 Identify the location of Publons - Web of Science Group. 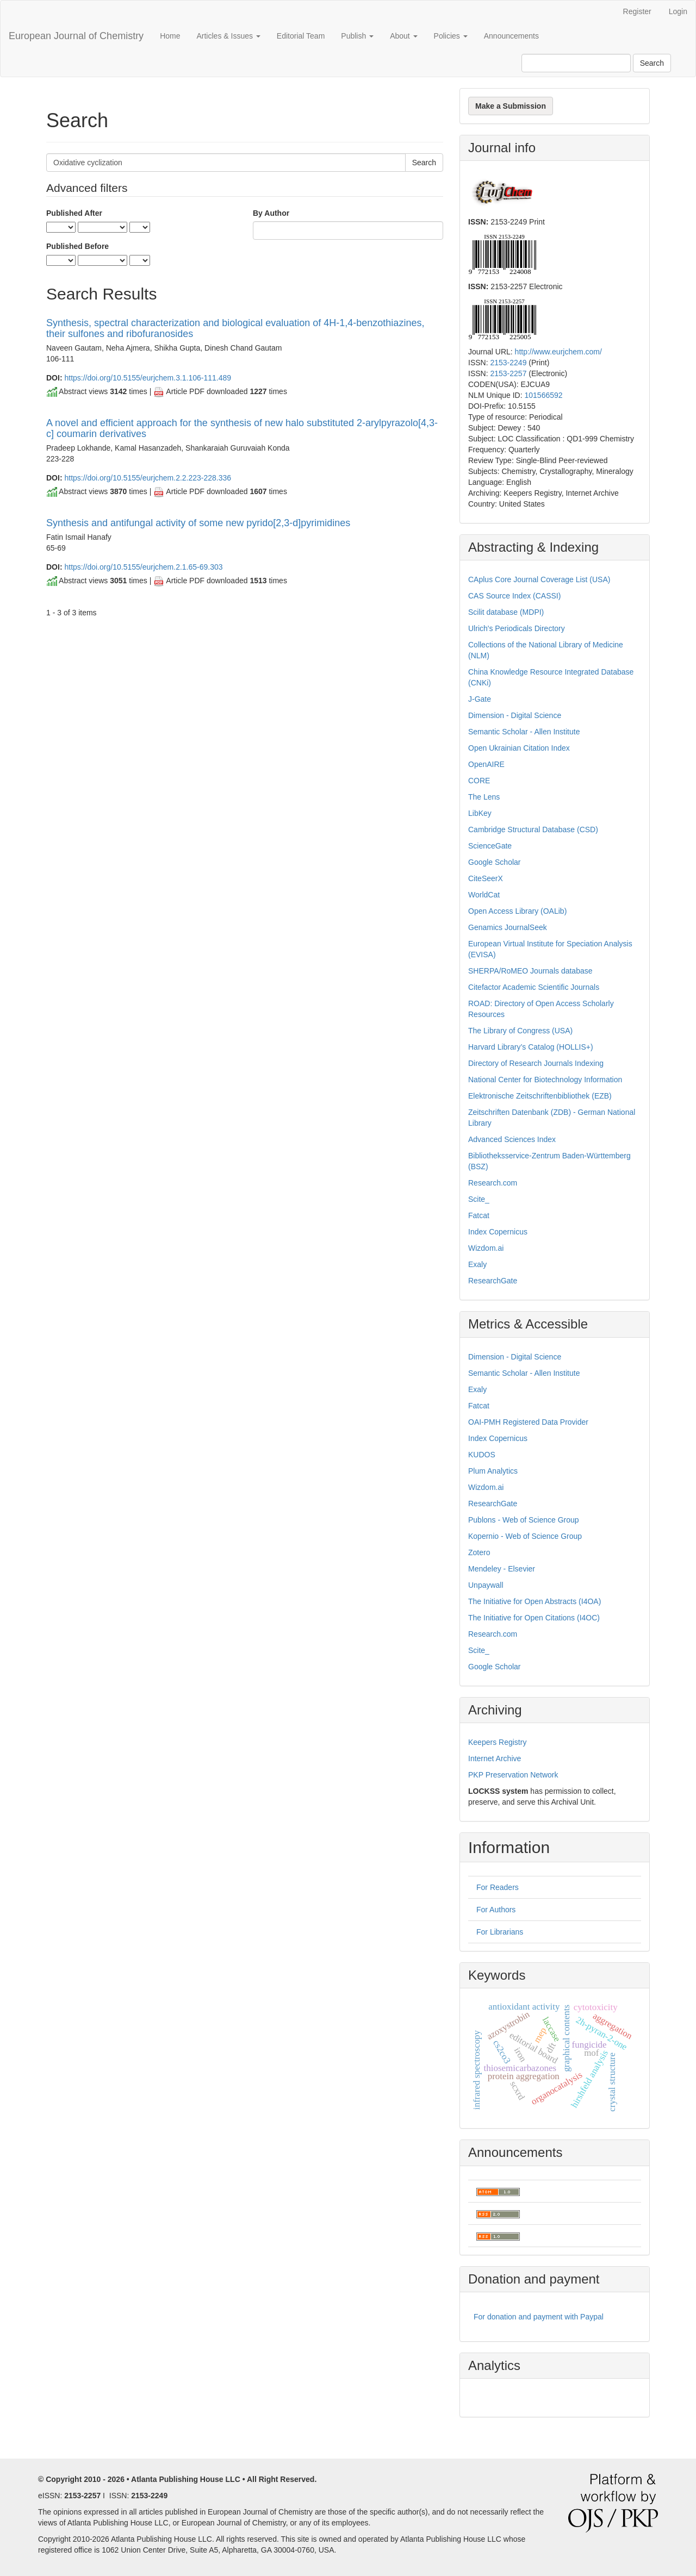
(523, 1519).